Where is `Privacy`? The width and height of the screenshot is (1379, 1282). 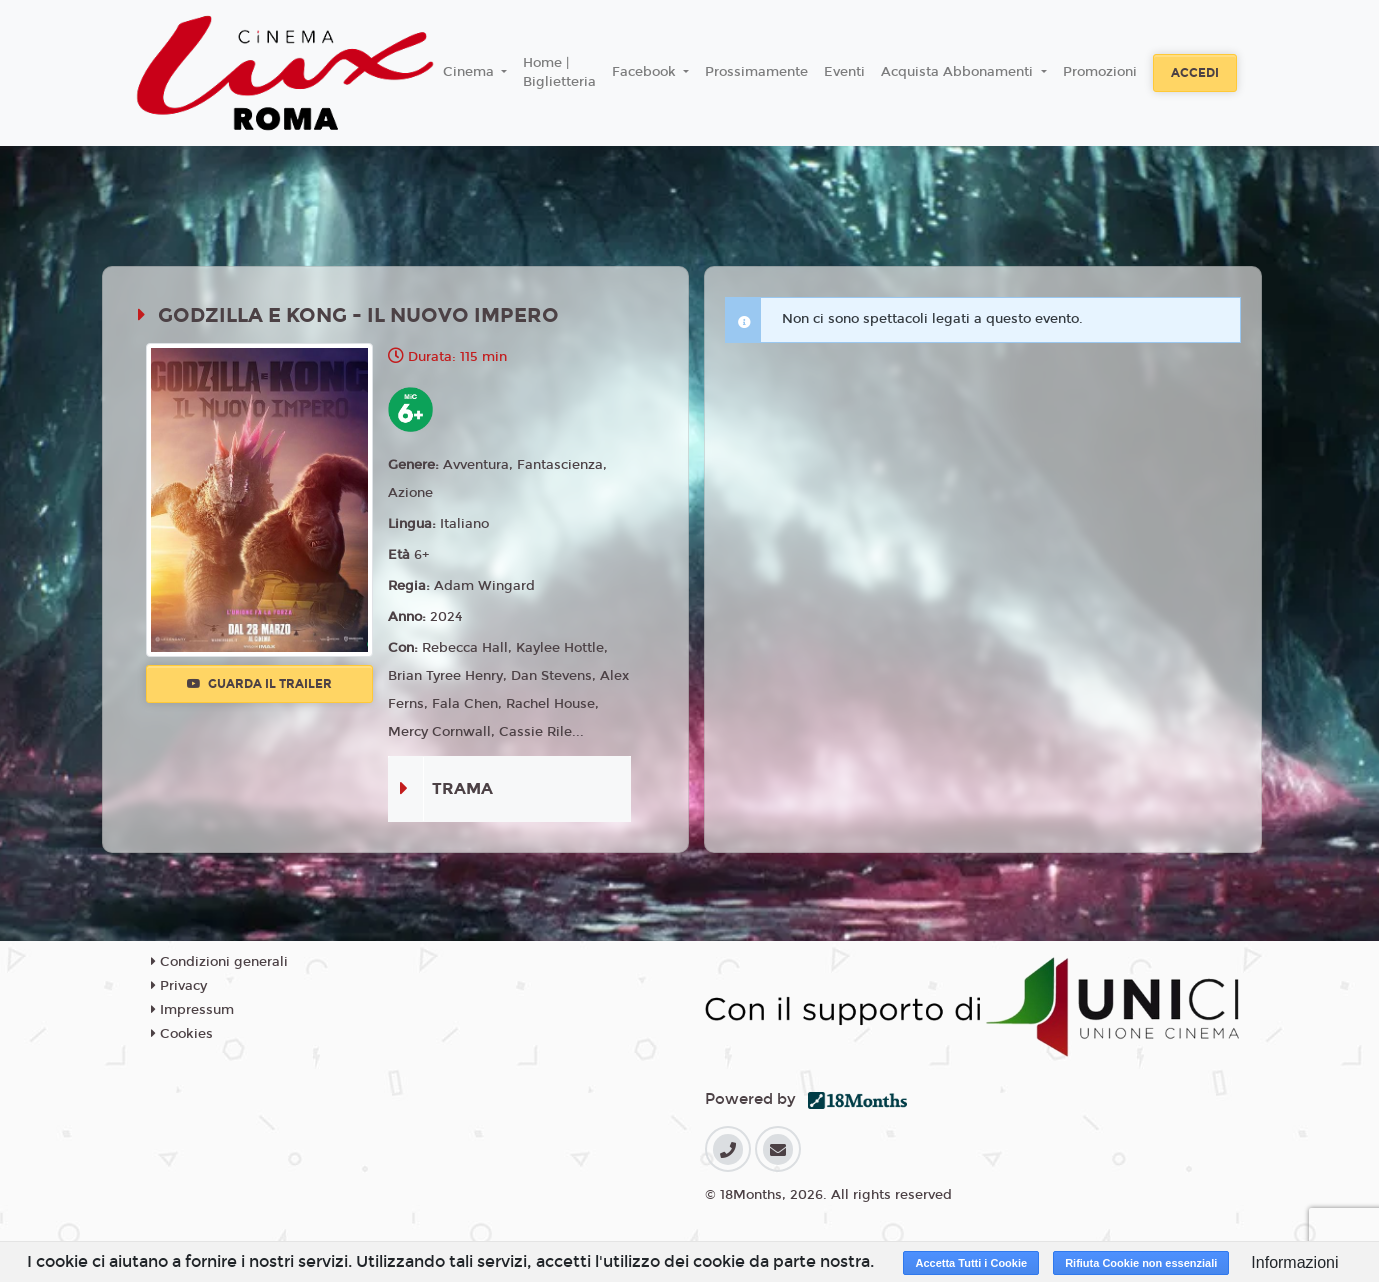
Privacy is located at coordinates (179, 986).